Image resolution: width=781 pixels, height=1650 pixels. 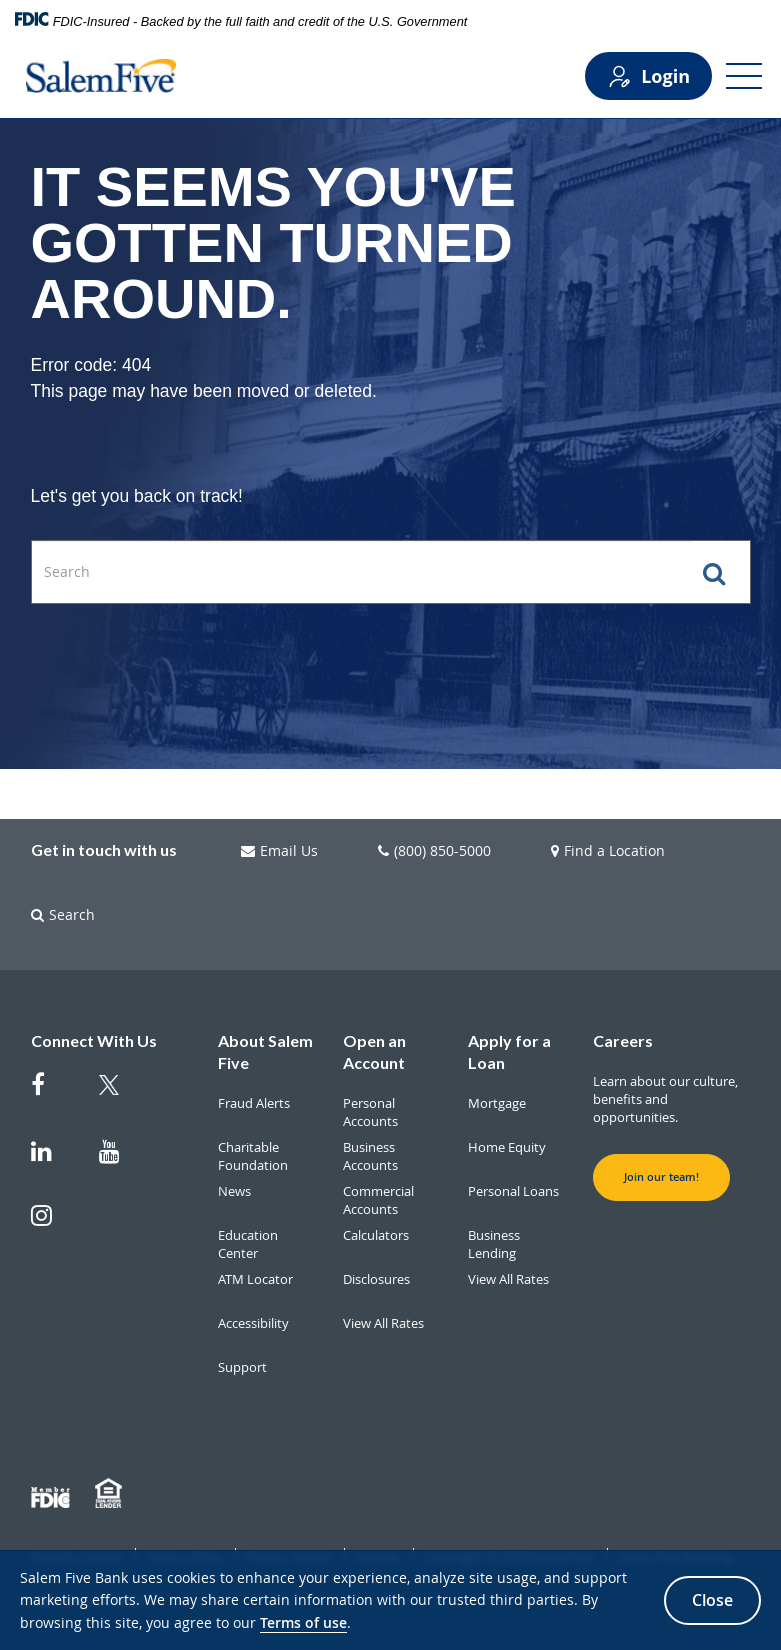 What do you see at coordinates (513, 1191) in the screenshot?
I see `Personal Loans` at bounding box center [513, 1191].